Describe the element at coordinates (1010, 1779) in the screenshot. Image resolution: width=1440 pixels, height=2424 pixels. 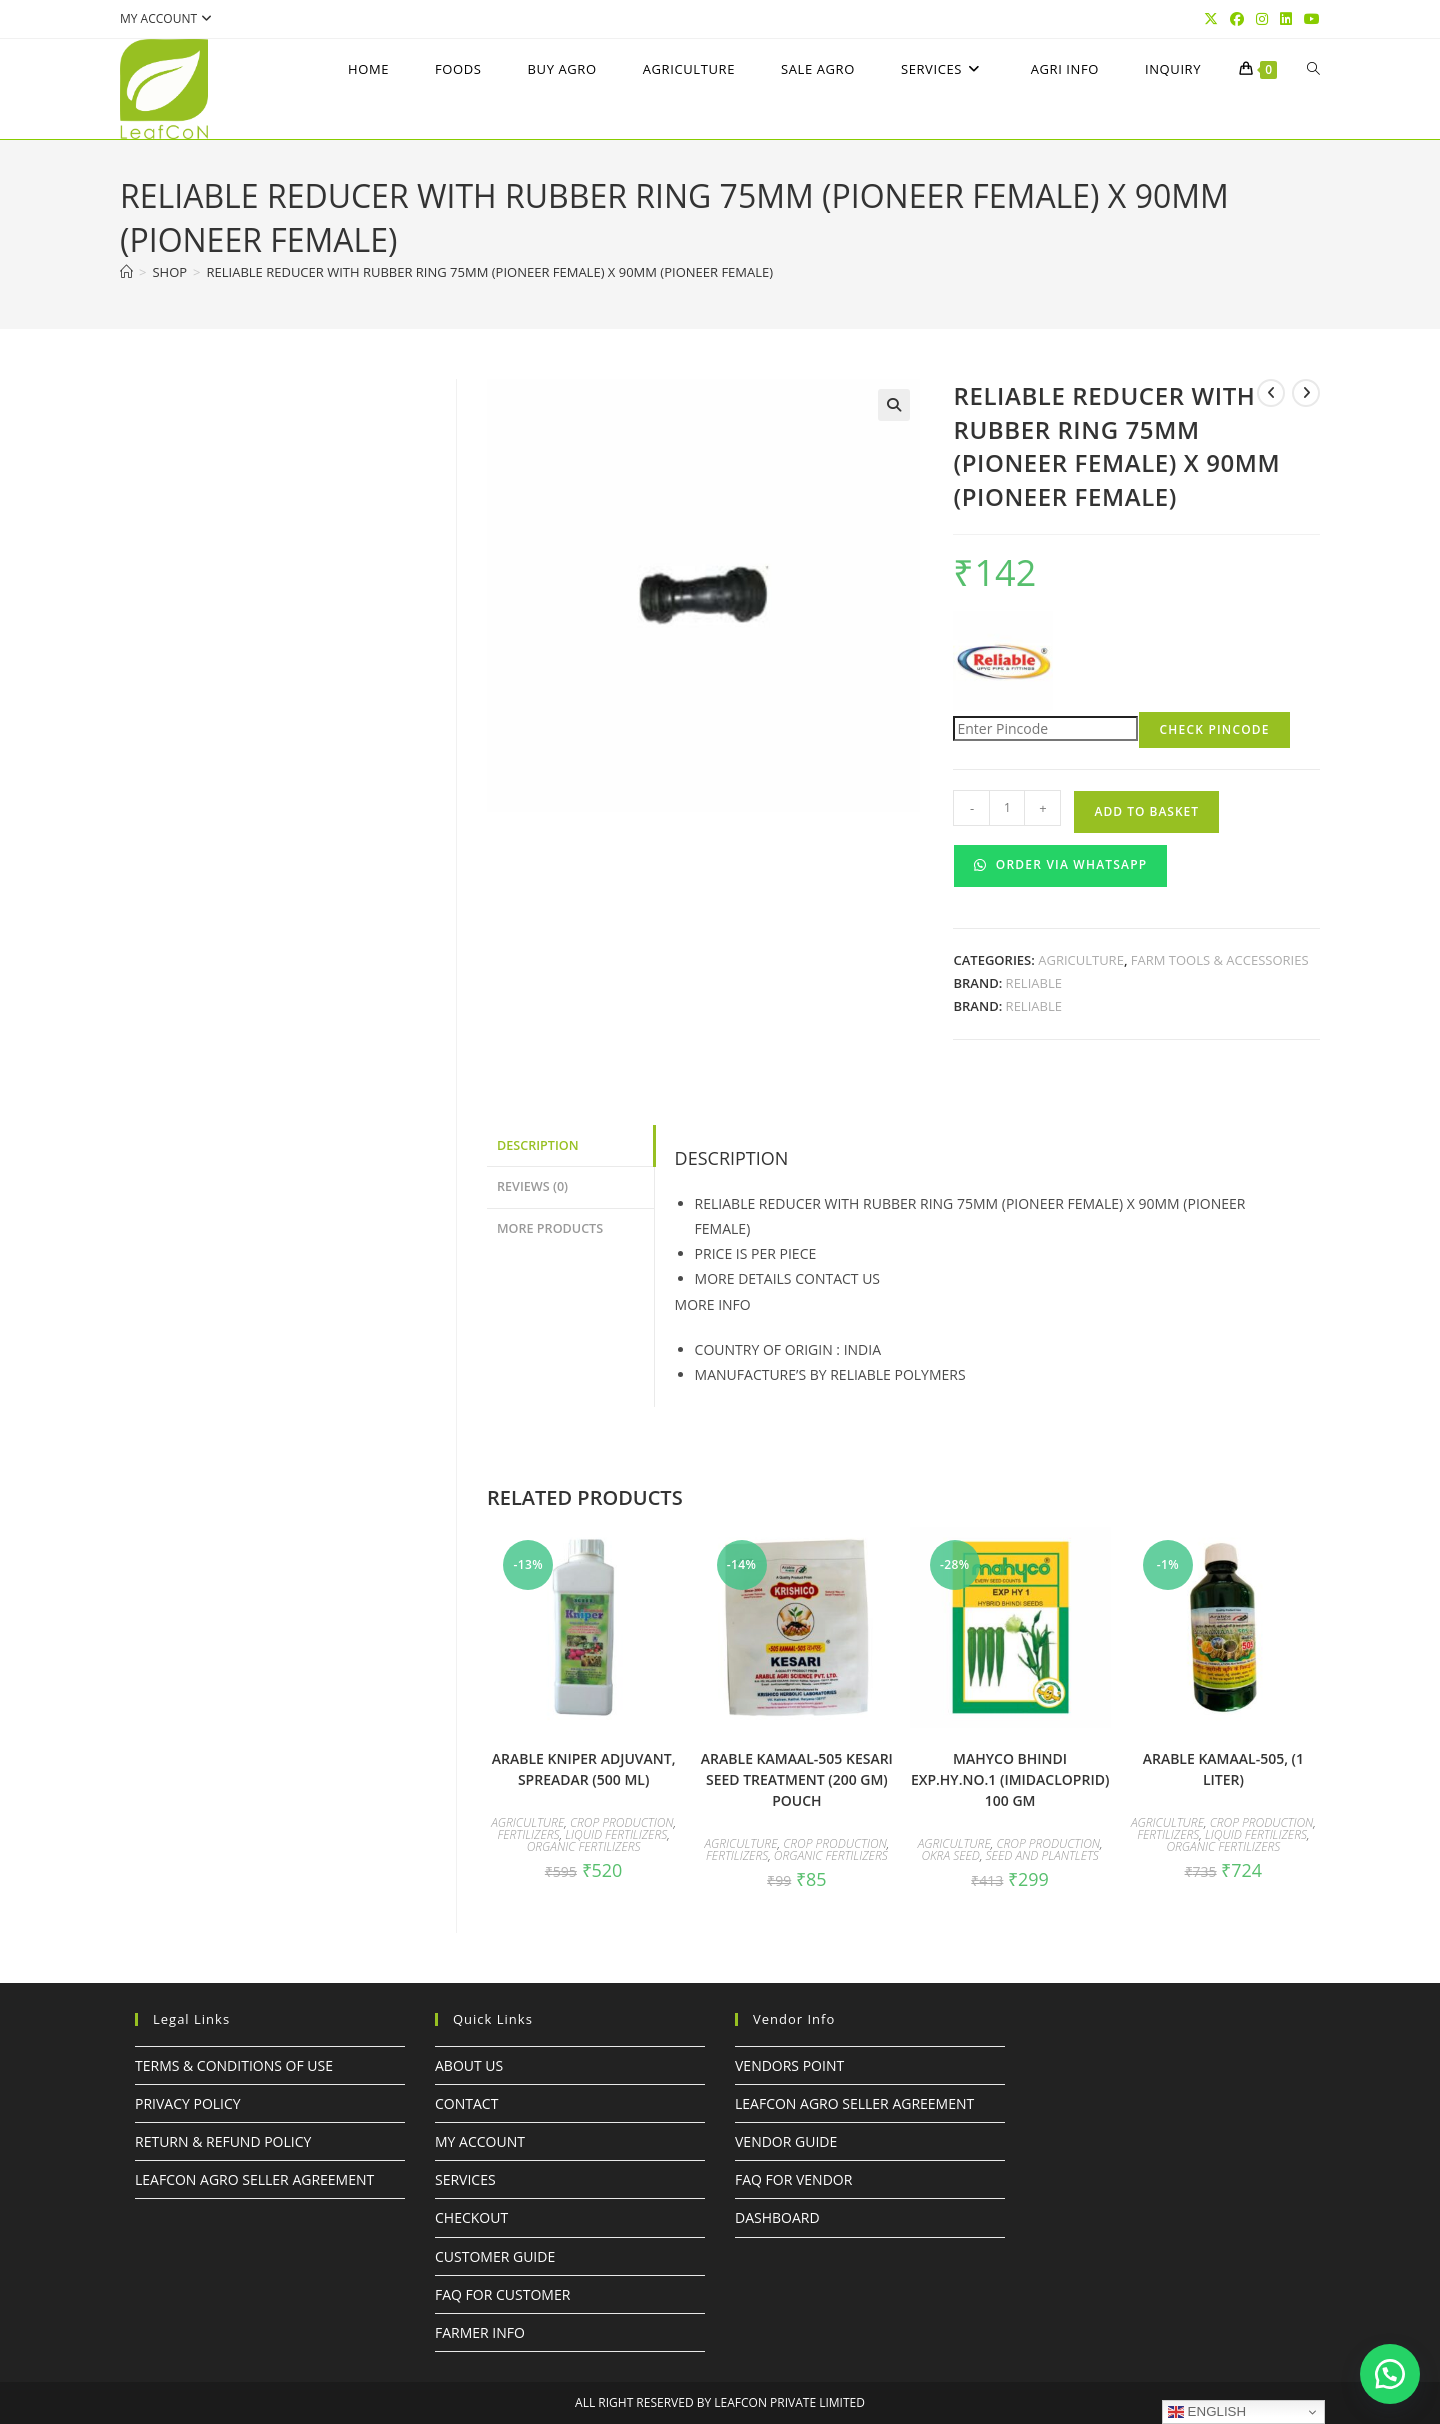
I see `mahyco BHINDI EXP.HY.No.1 (Imidacloprid) 100 GM` at that location.